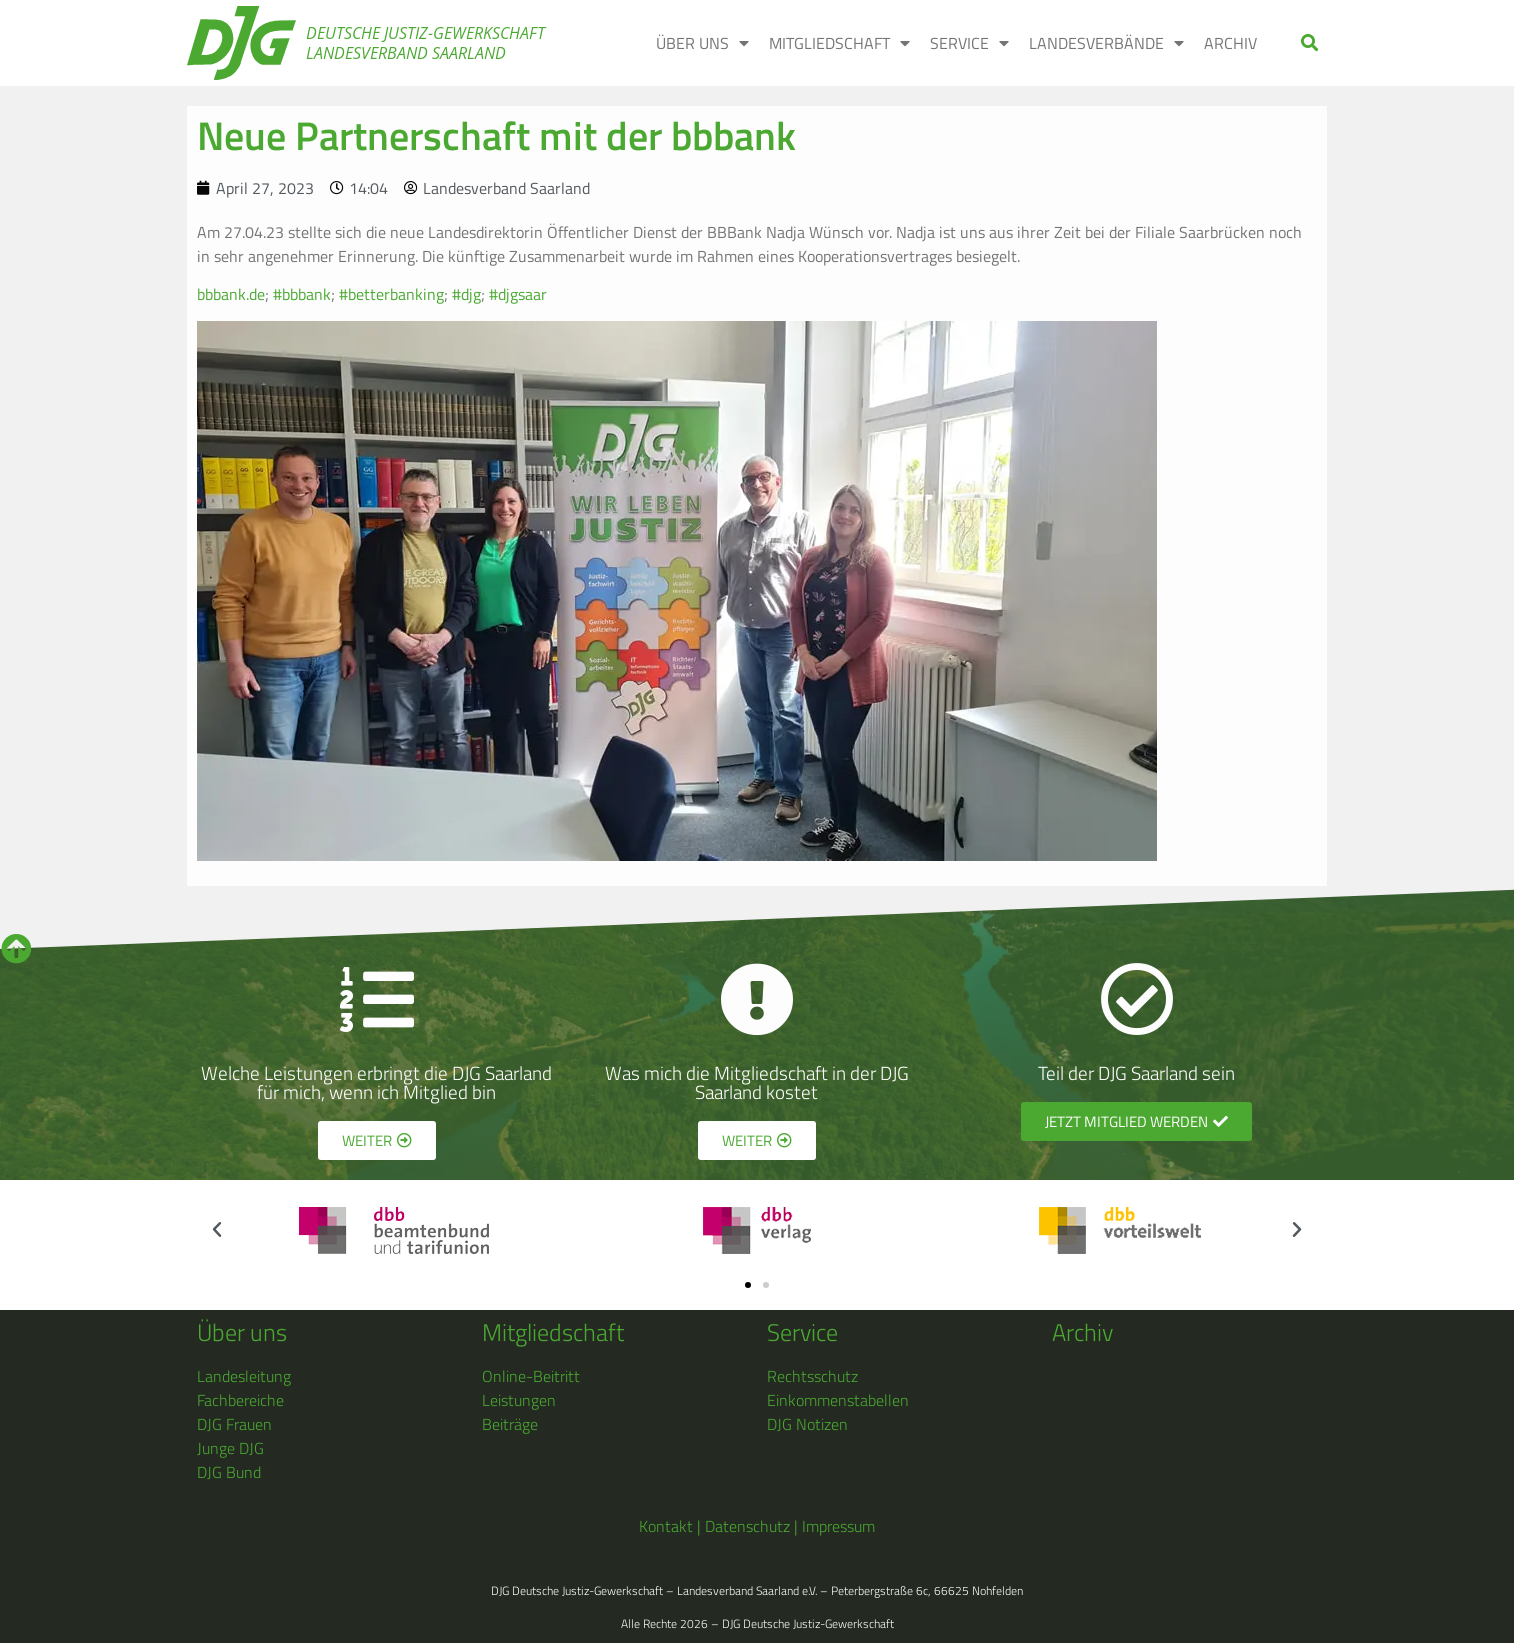 Image resolution: width=1514 pixels, height=1643 pixels. What do you see at coordinates (969, 43) in the screenshot?
I see `Service` at bounding box center [969, 43].